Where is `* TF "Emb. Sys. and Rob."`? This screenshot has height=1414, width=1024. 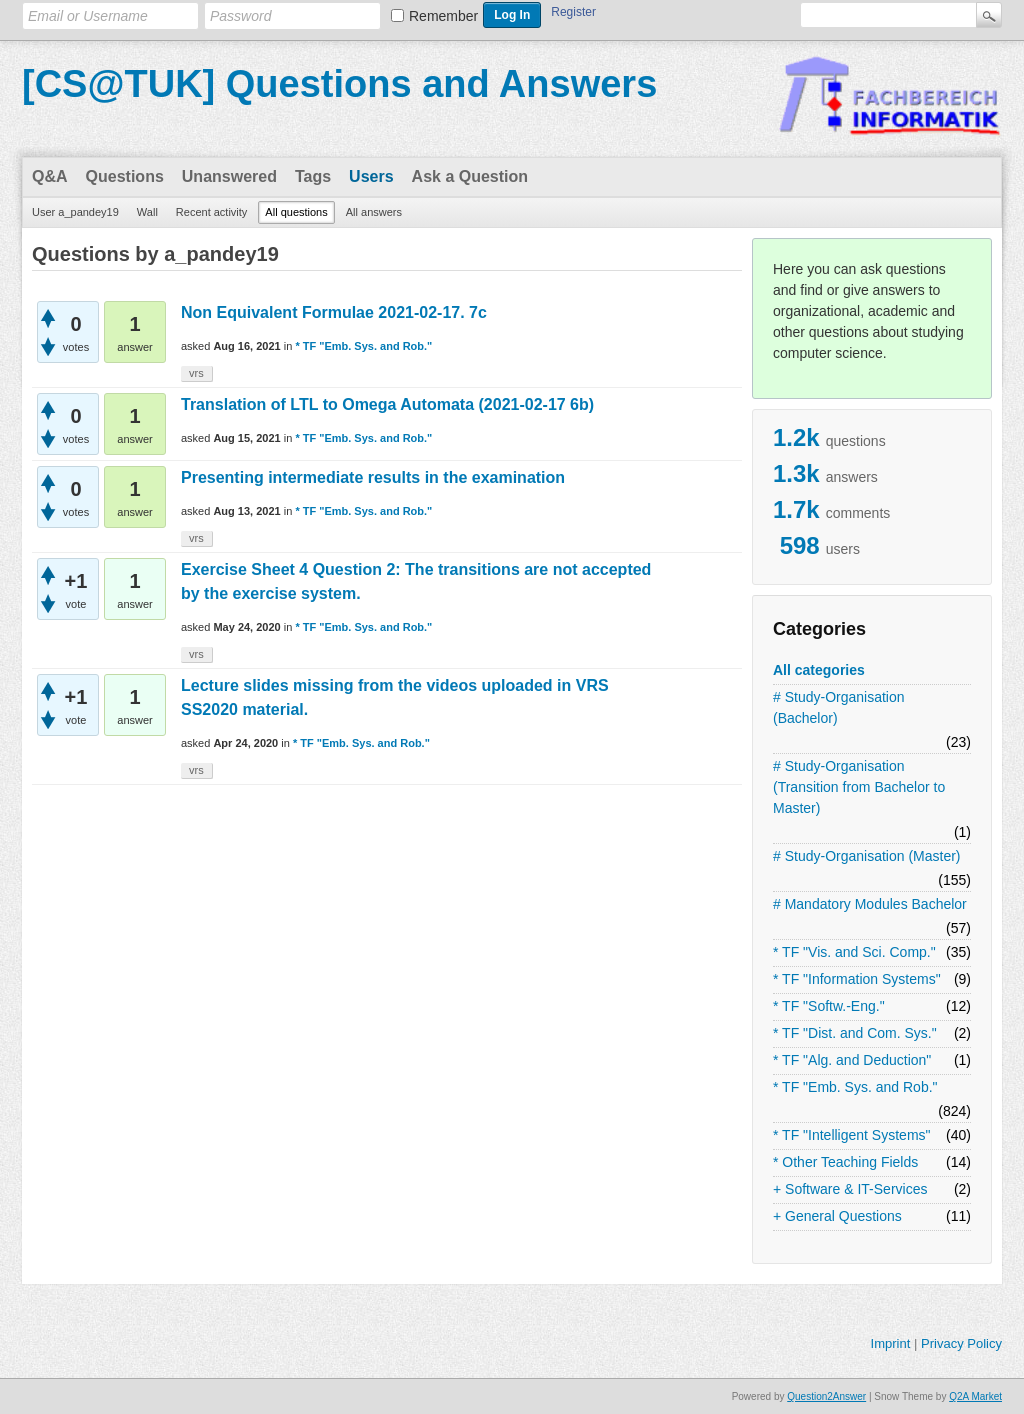 * TF "Emb. Sys. and Rob." is located at coordinates (855, 1087).